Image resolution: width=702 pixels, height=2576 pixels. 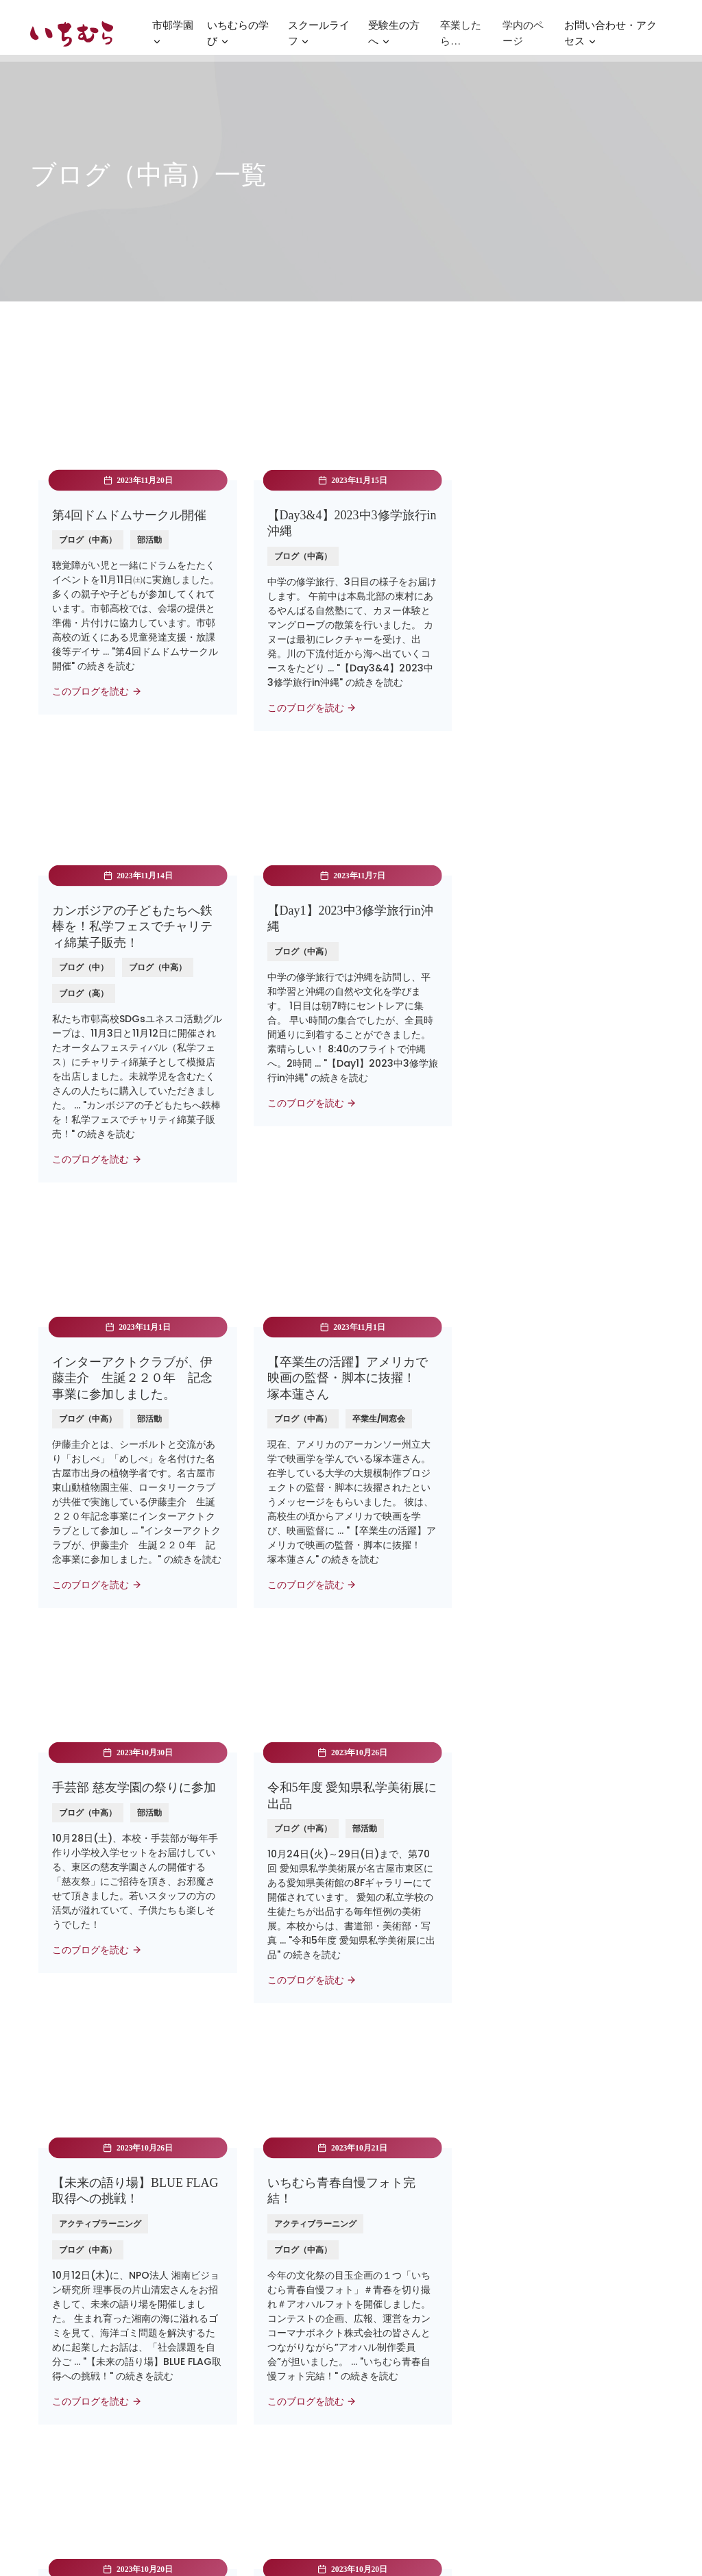 I want to click on お問い合わせ, so click(x=388, y=2310).